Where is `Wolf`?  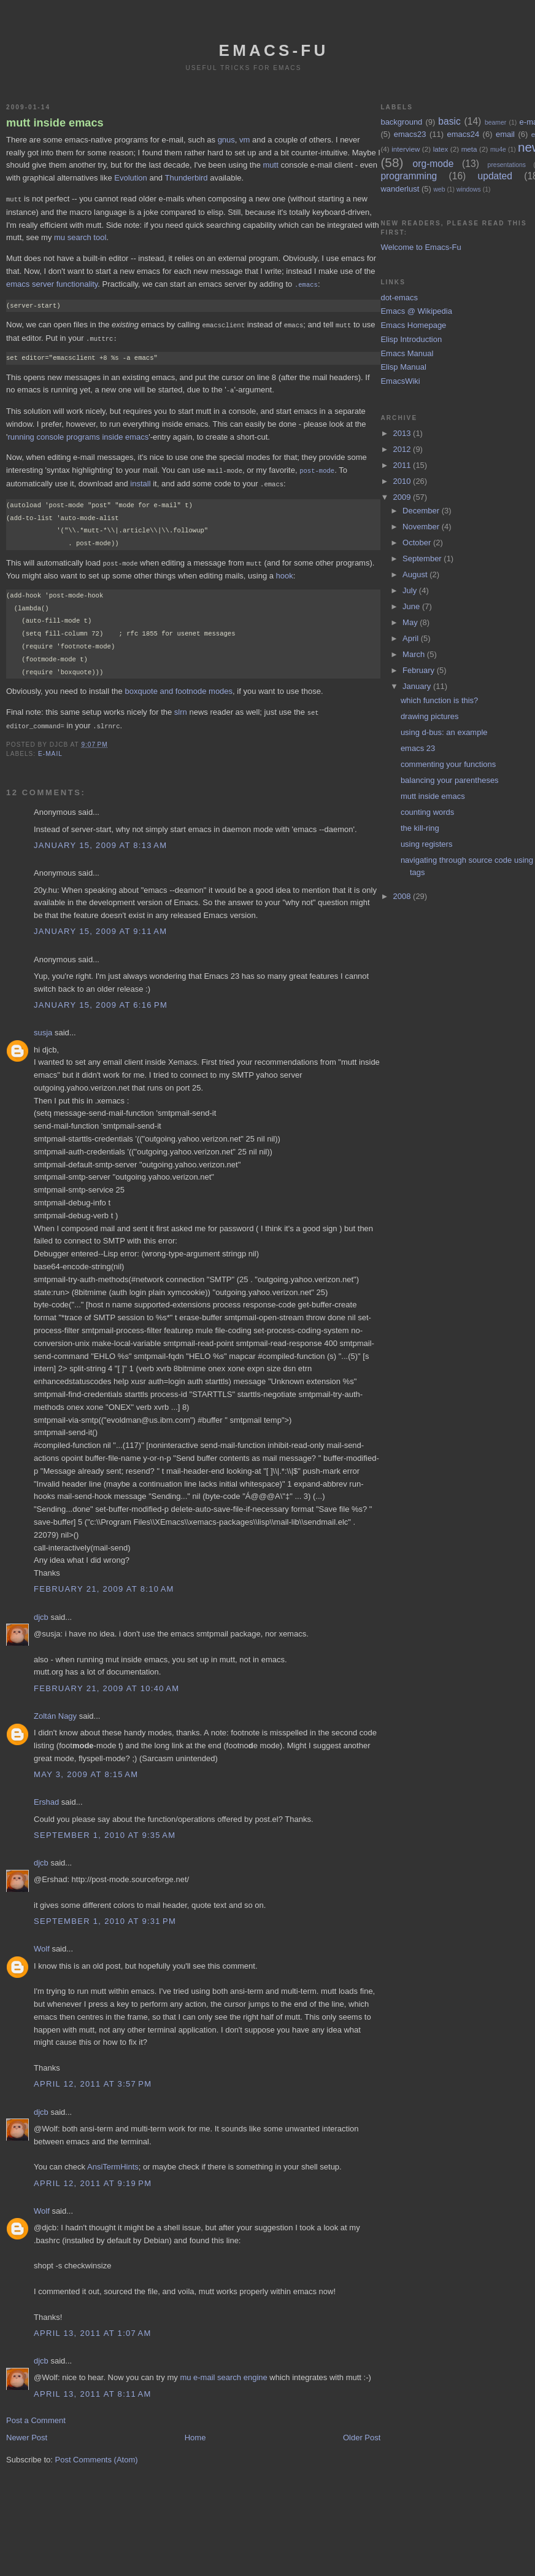 Wolf is located at coordinates (42, 1942).